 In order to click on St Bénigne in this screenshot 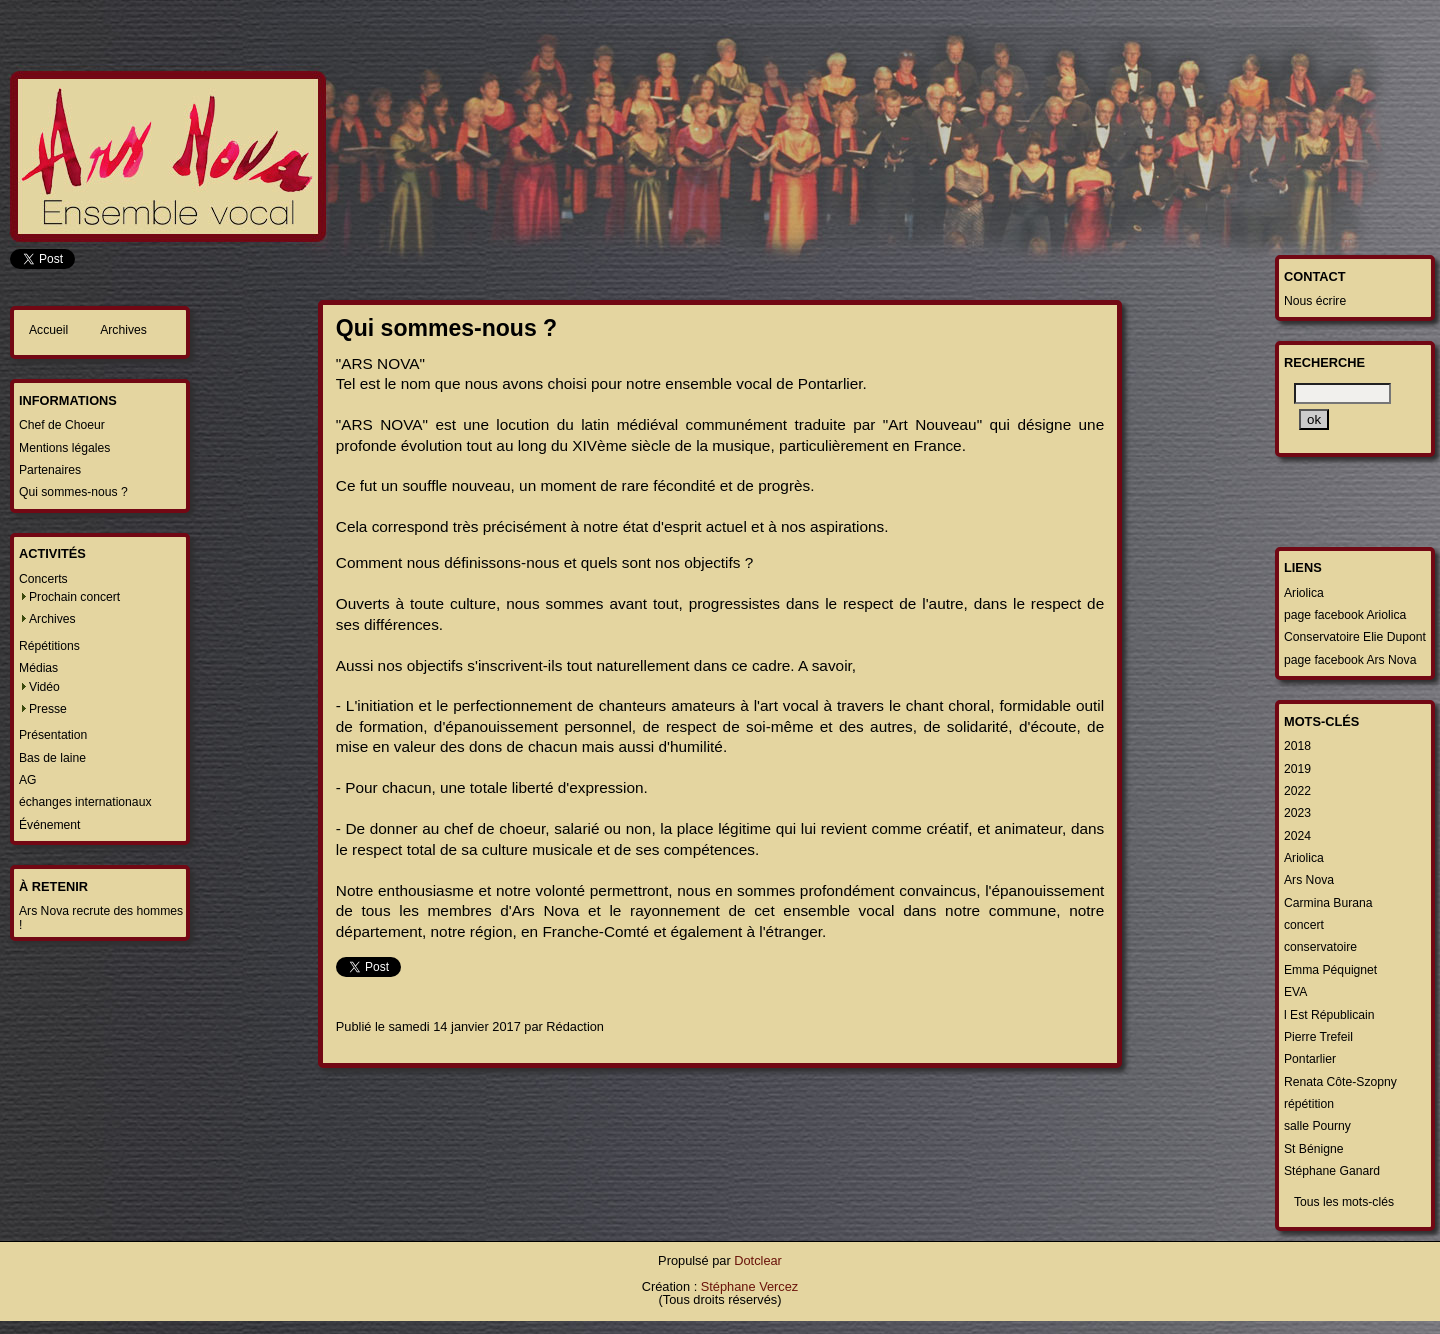, I will do `click(1313, 1149)`.